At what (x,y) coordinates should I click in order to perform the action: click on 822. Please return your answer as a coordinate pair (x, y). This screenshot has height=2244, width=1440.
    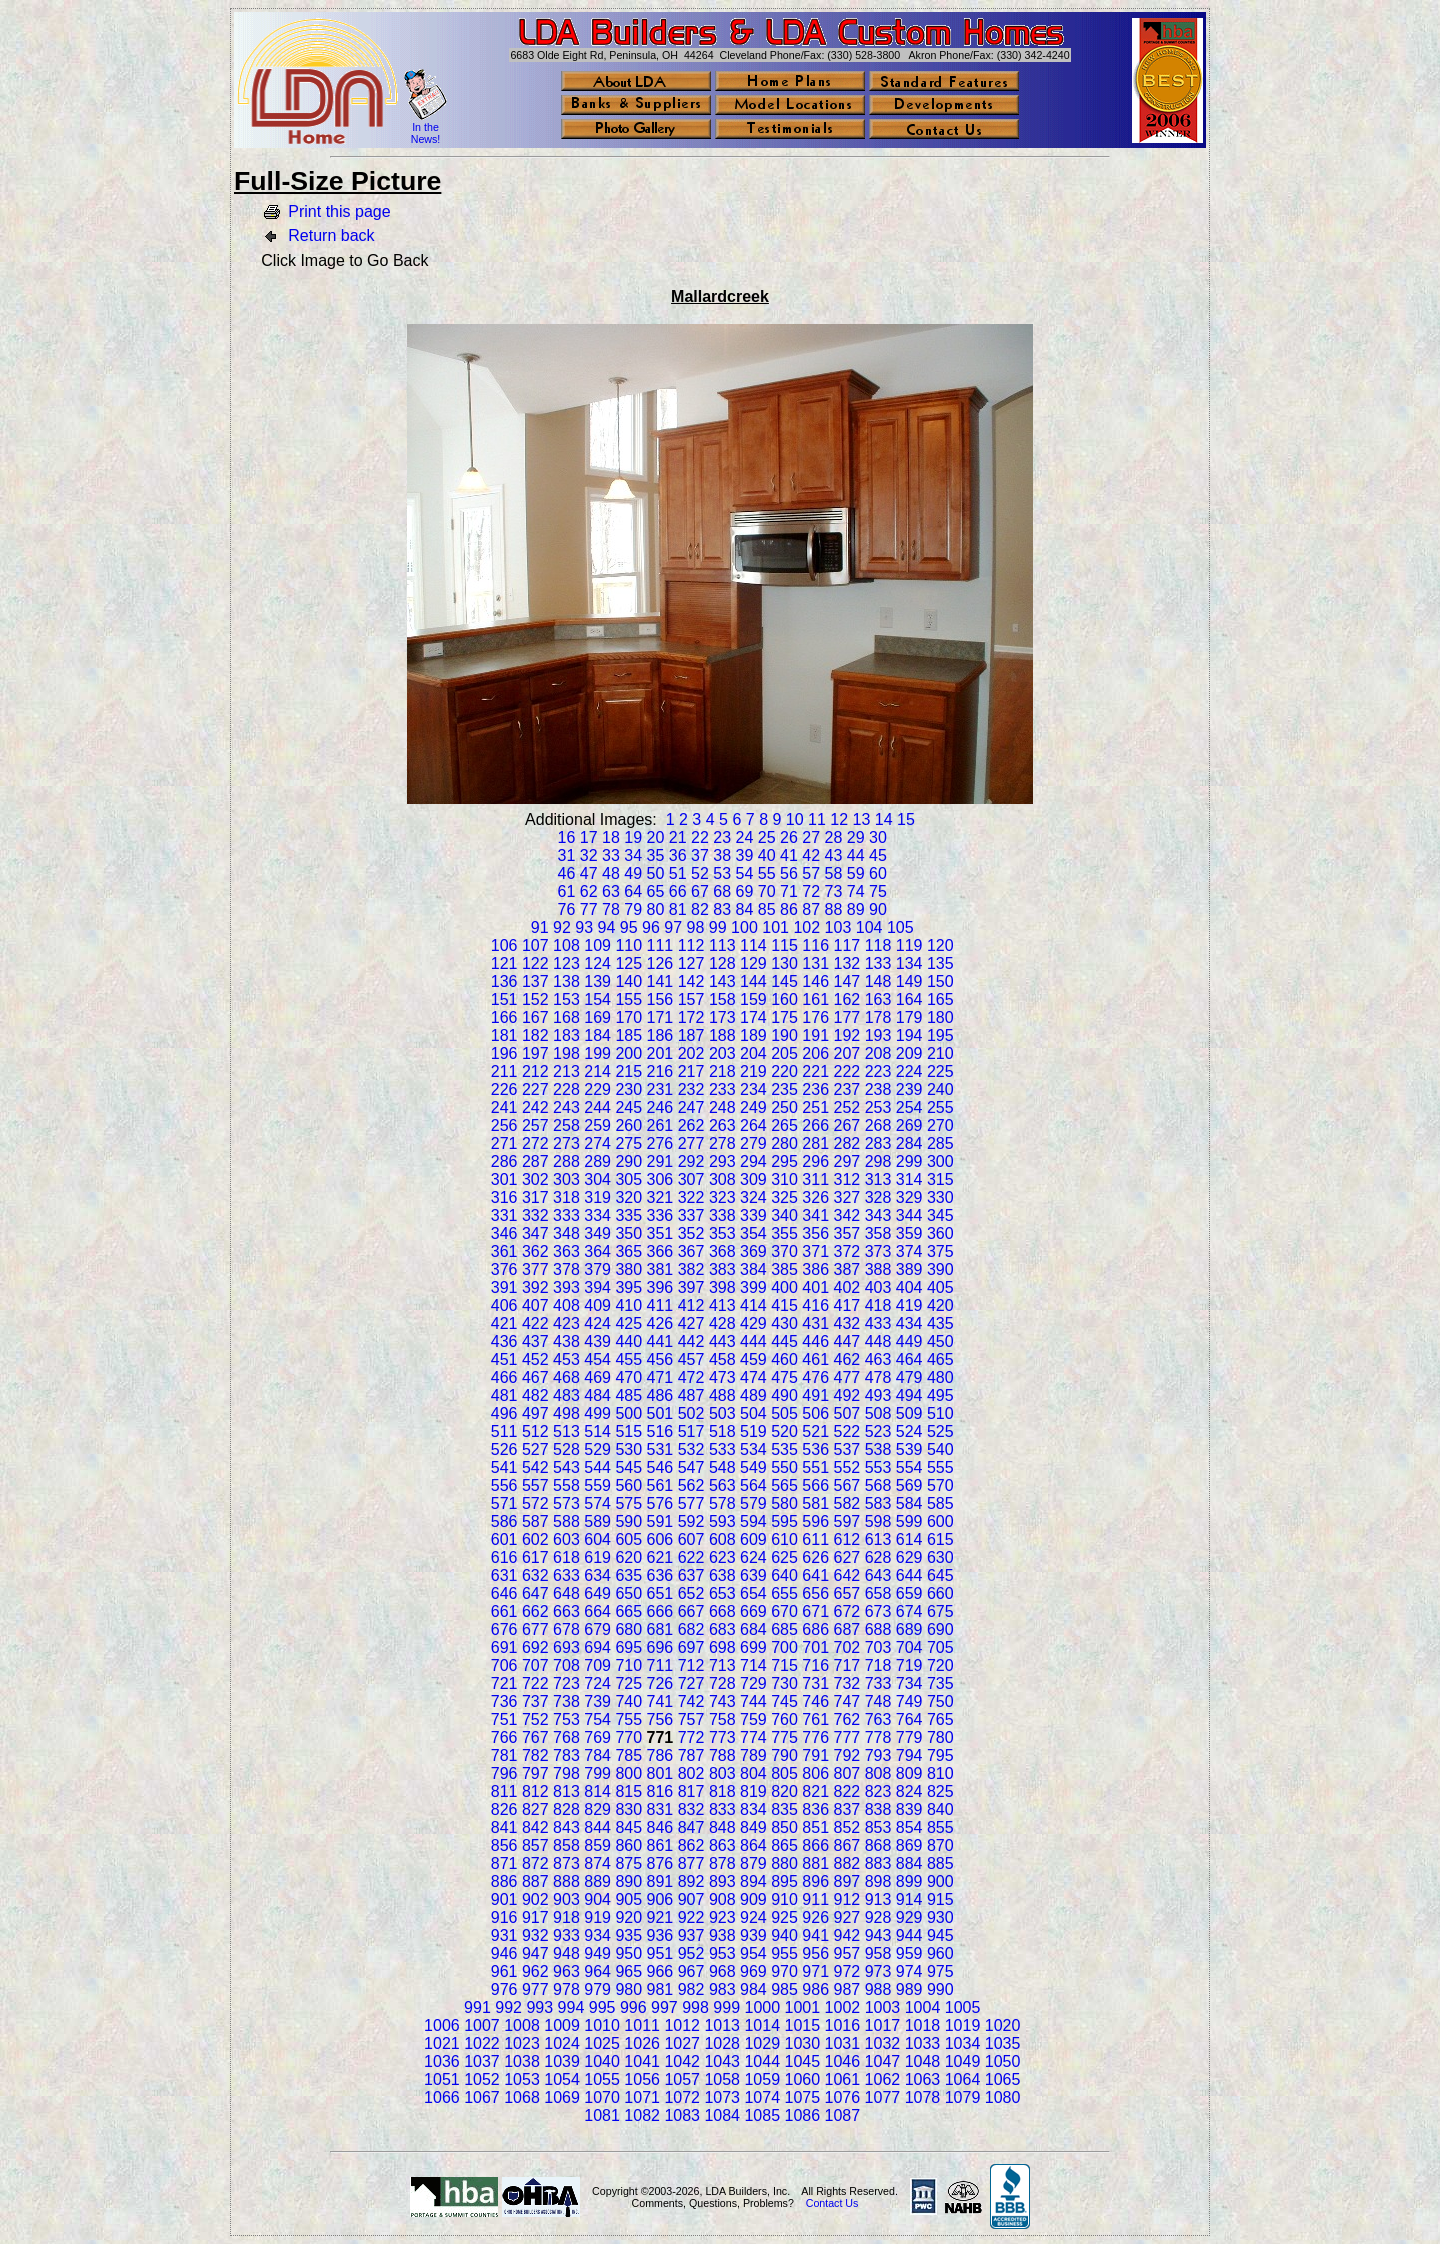
    Looking at the image, I should click on (847, 1791).